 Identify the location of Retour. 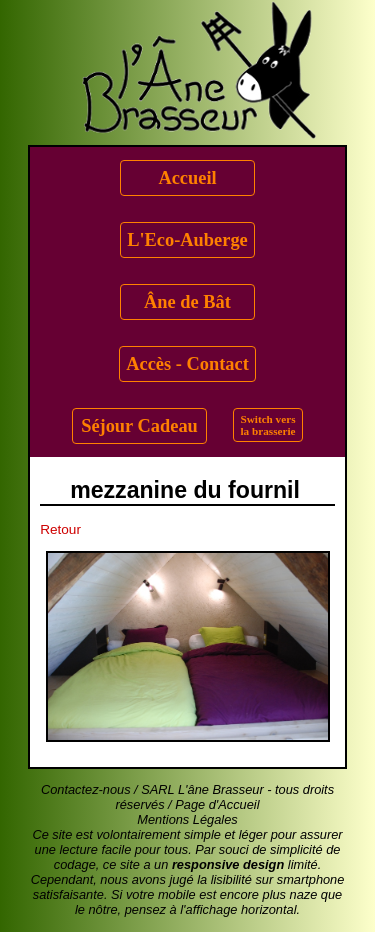
(60, 529).